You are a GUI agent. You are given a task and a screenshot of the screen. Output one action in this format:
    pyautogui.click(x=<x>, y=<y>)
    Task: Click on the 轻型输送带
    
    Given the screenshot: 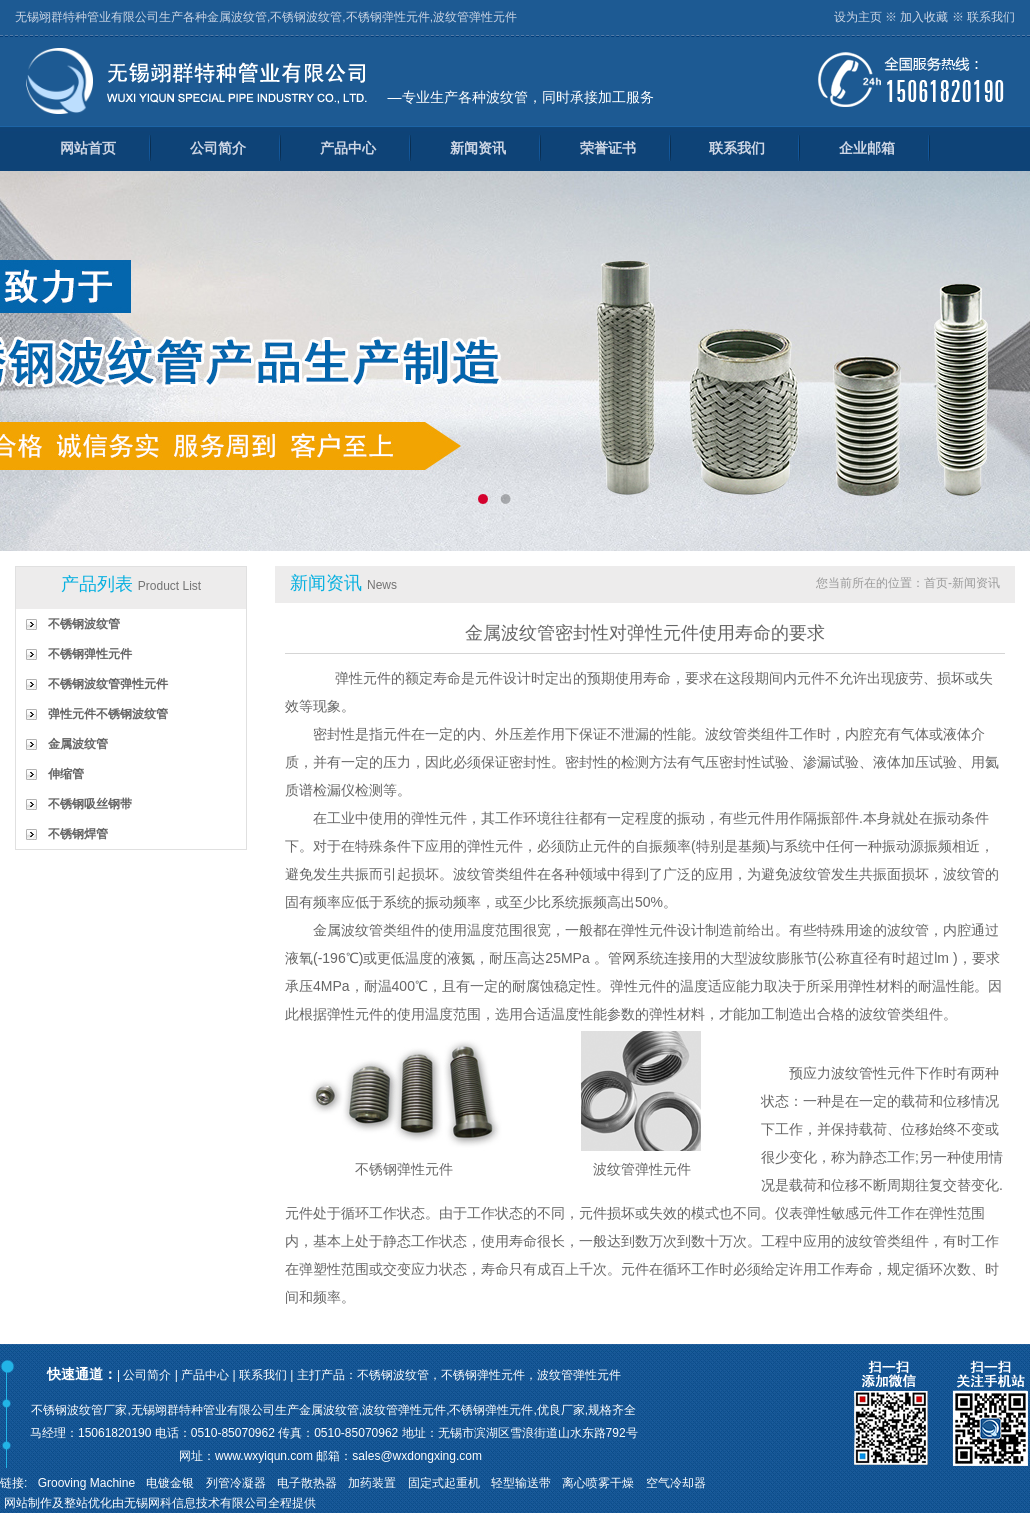 What is the action you would take?
    pyautogui.click(x=521, y=1483)
    